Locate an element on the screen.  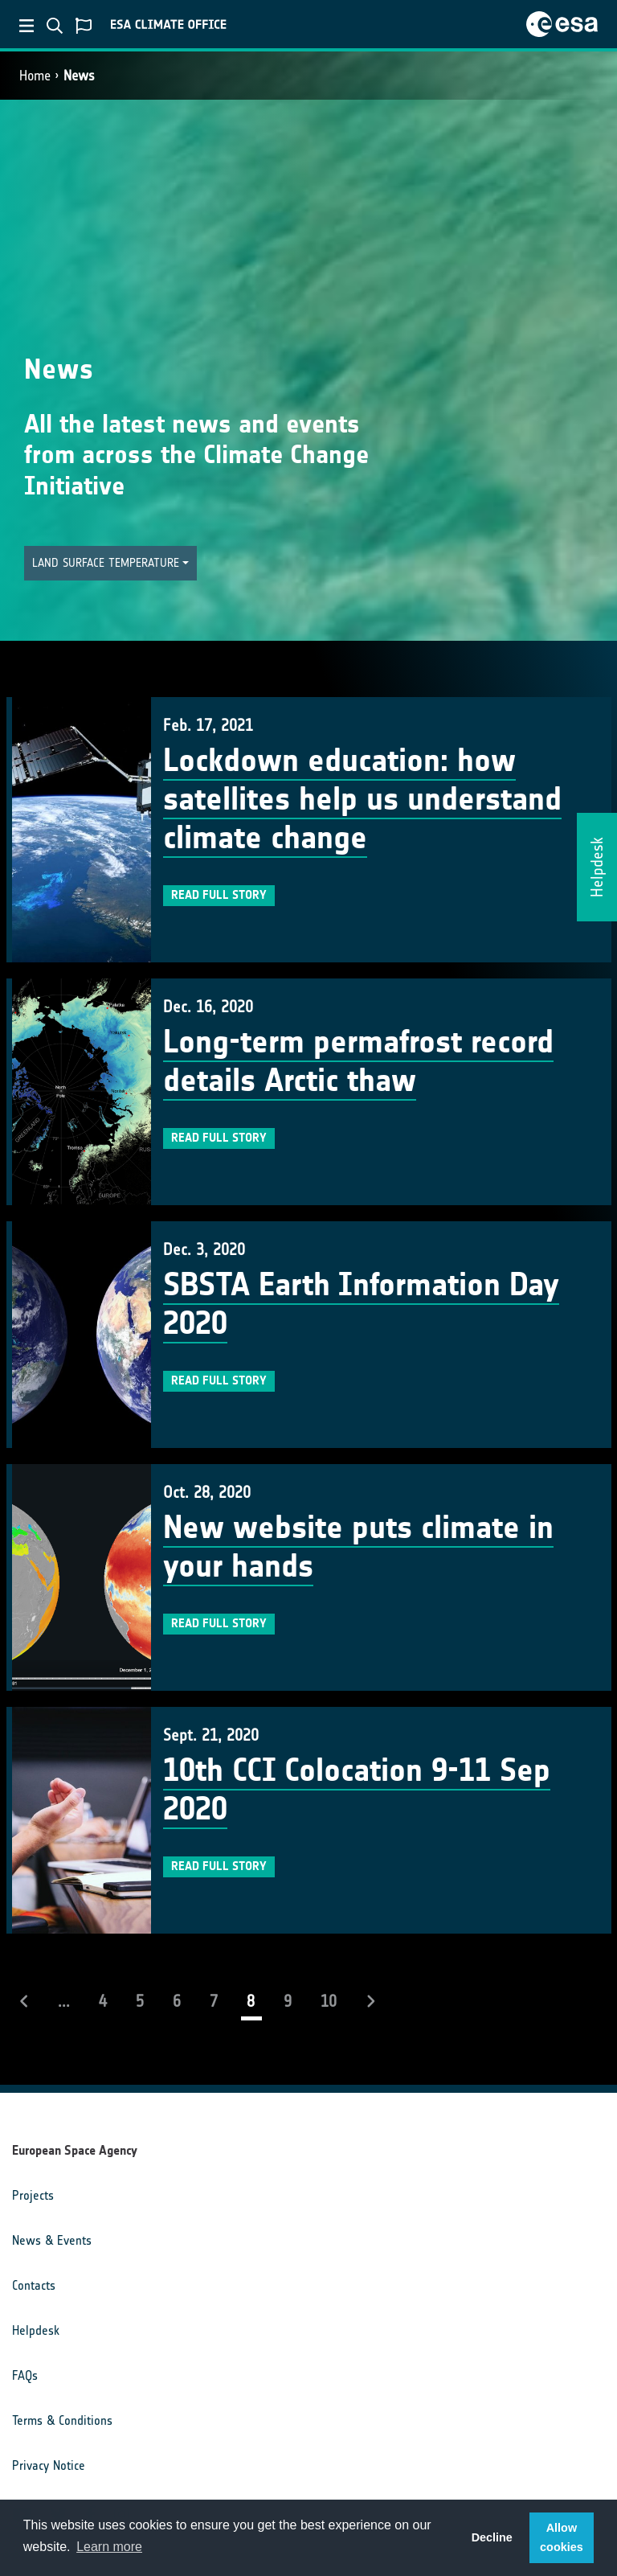
FAQs is located at coordinates (25, 2375).